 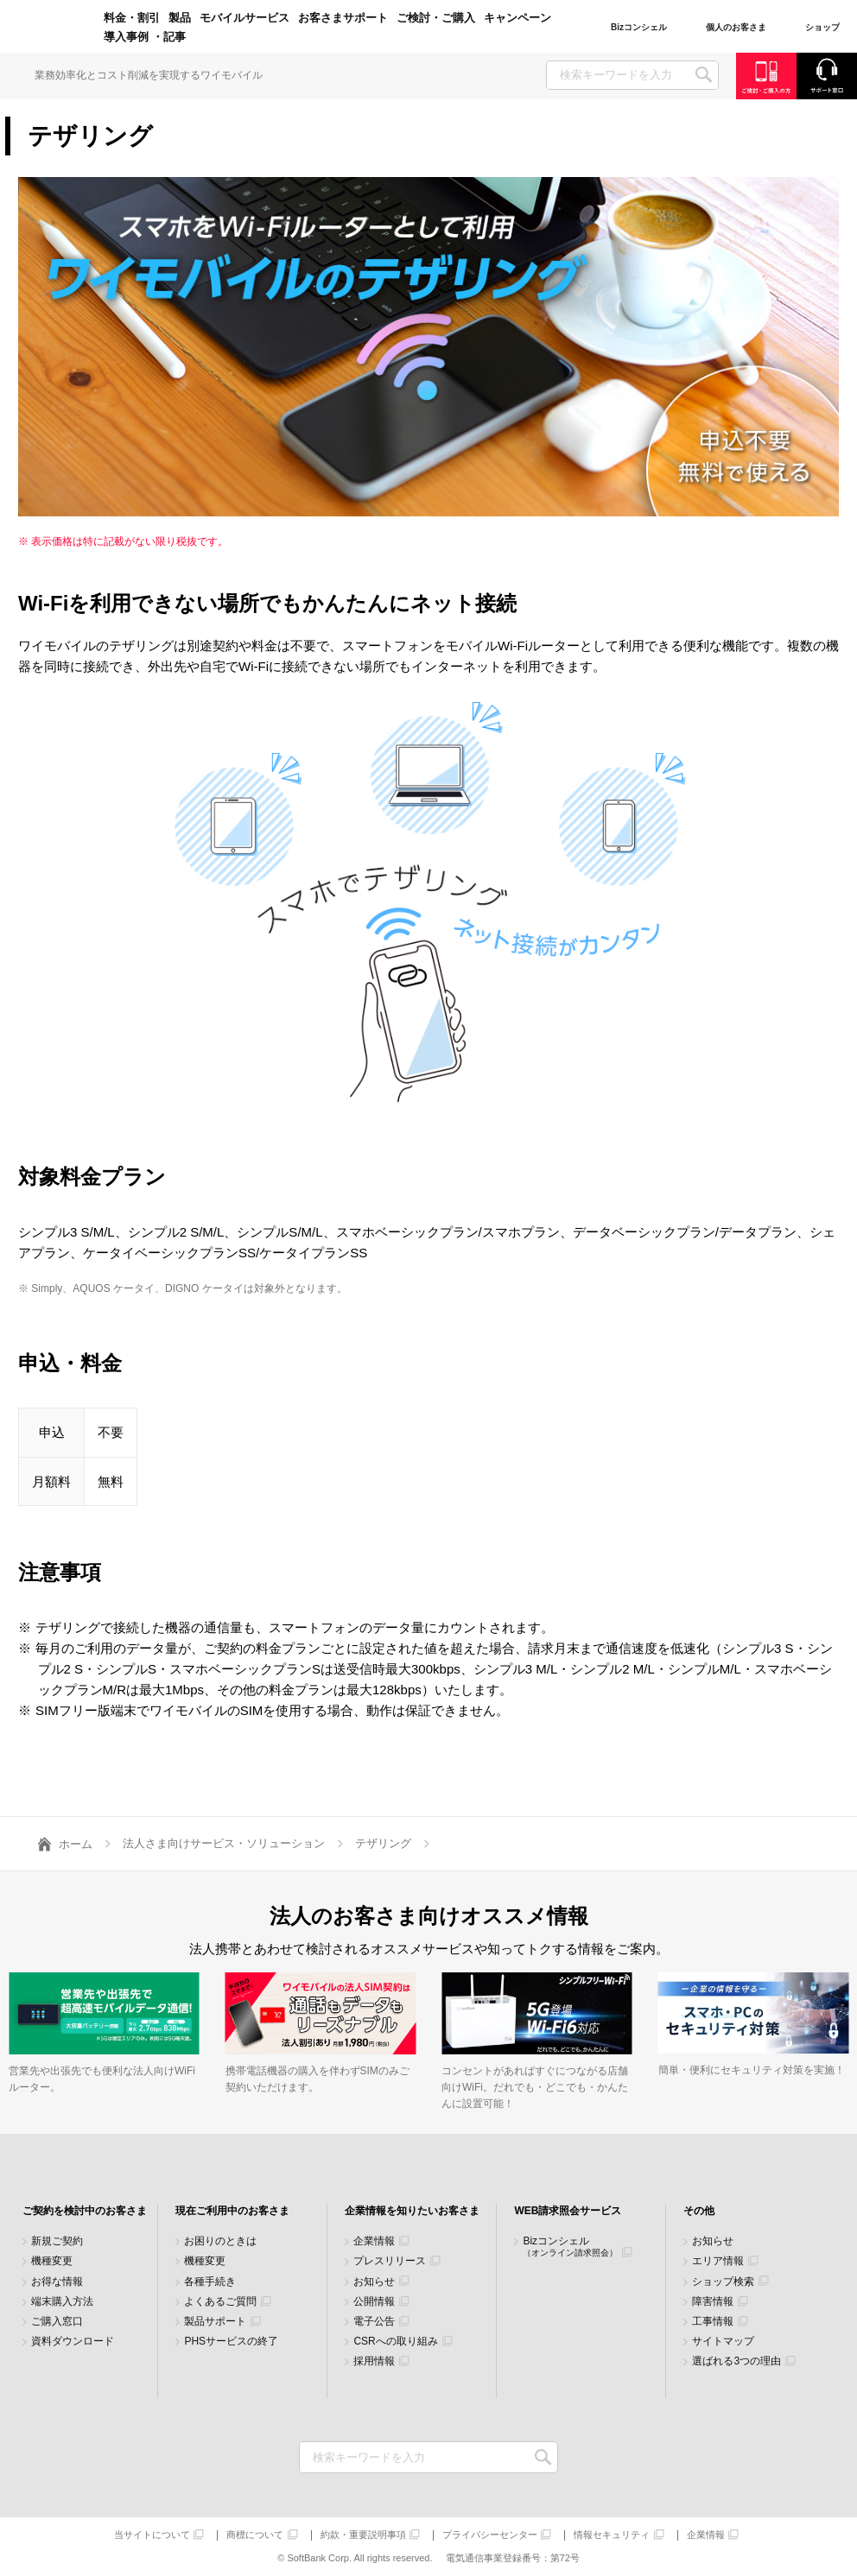 What do you see at coordinates (374, 2321) in the screenshot?
I see `電子公告` at bounding box center [374, 2321].